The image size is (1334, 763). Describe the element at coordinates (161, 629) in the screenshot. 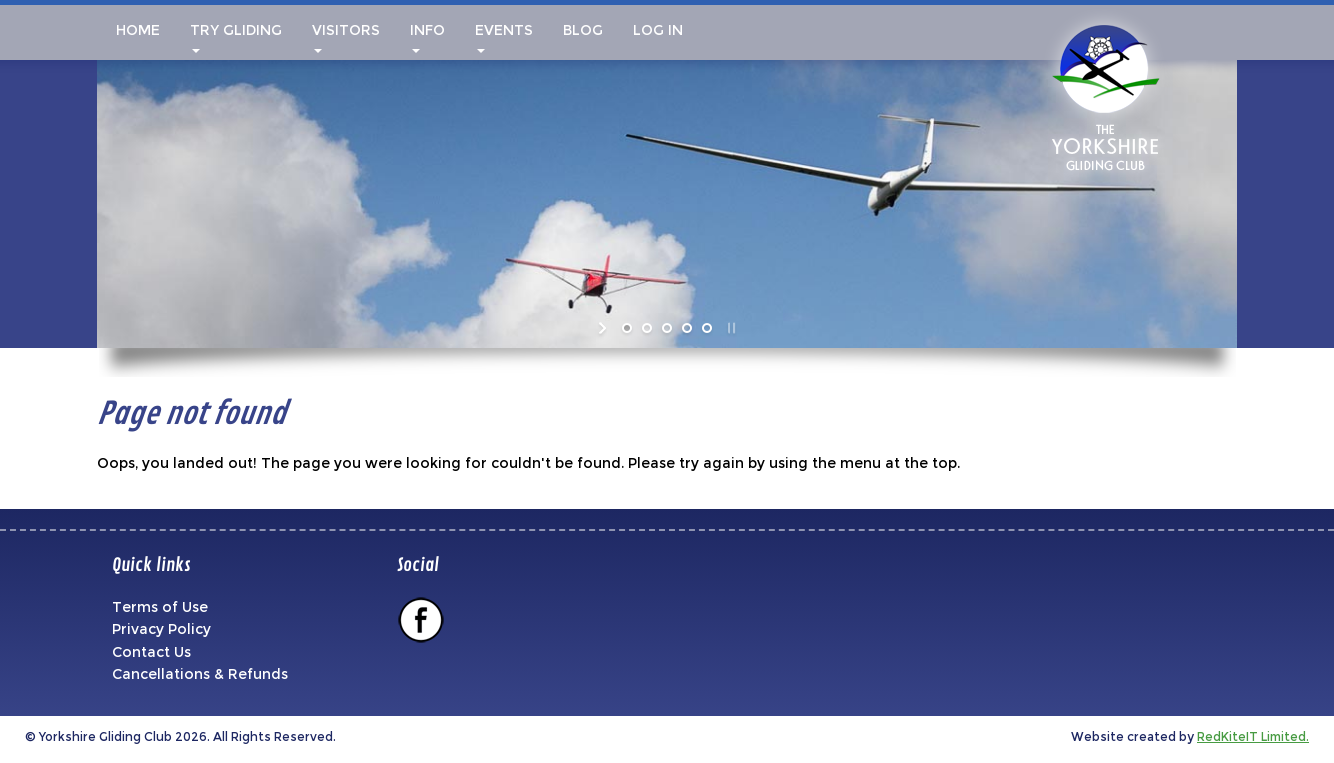

I see `Privacy Policy` at that location.